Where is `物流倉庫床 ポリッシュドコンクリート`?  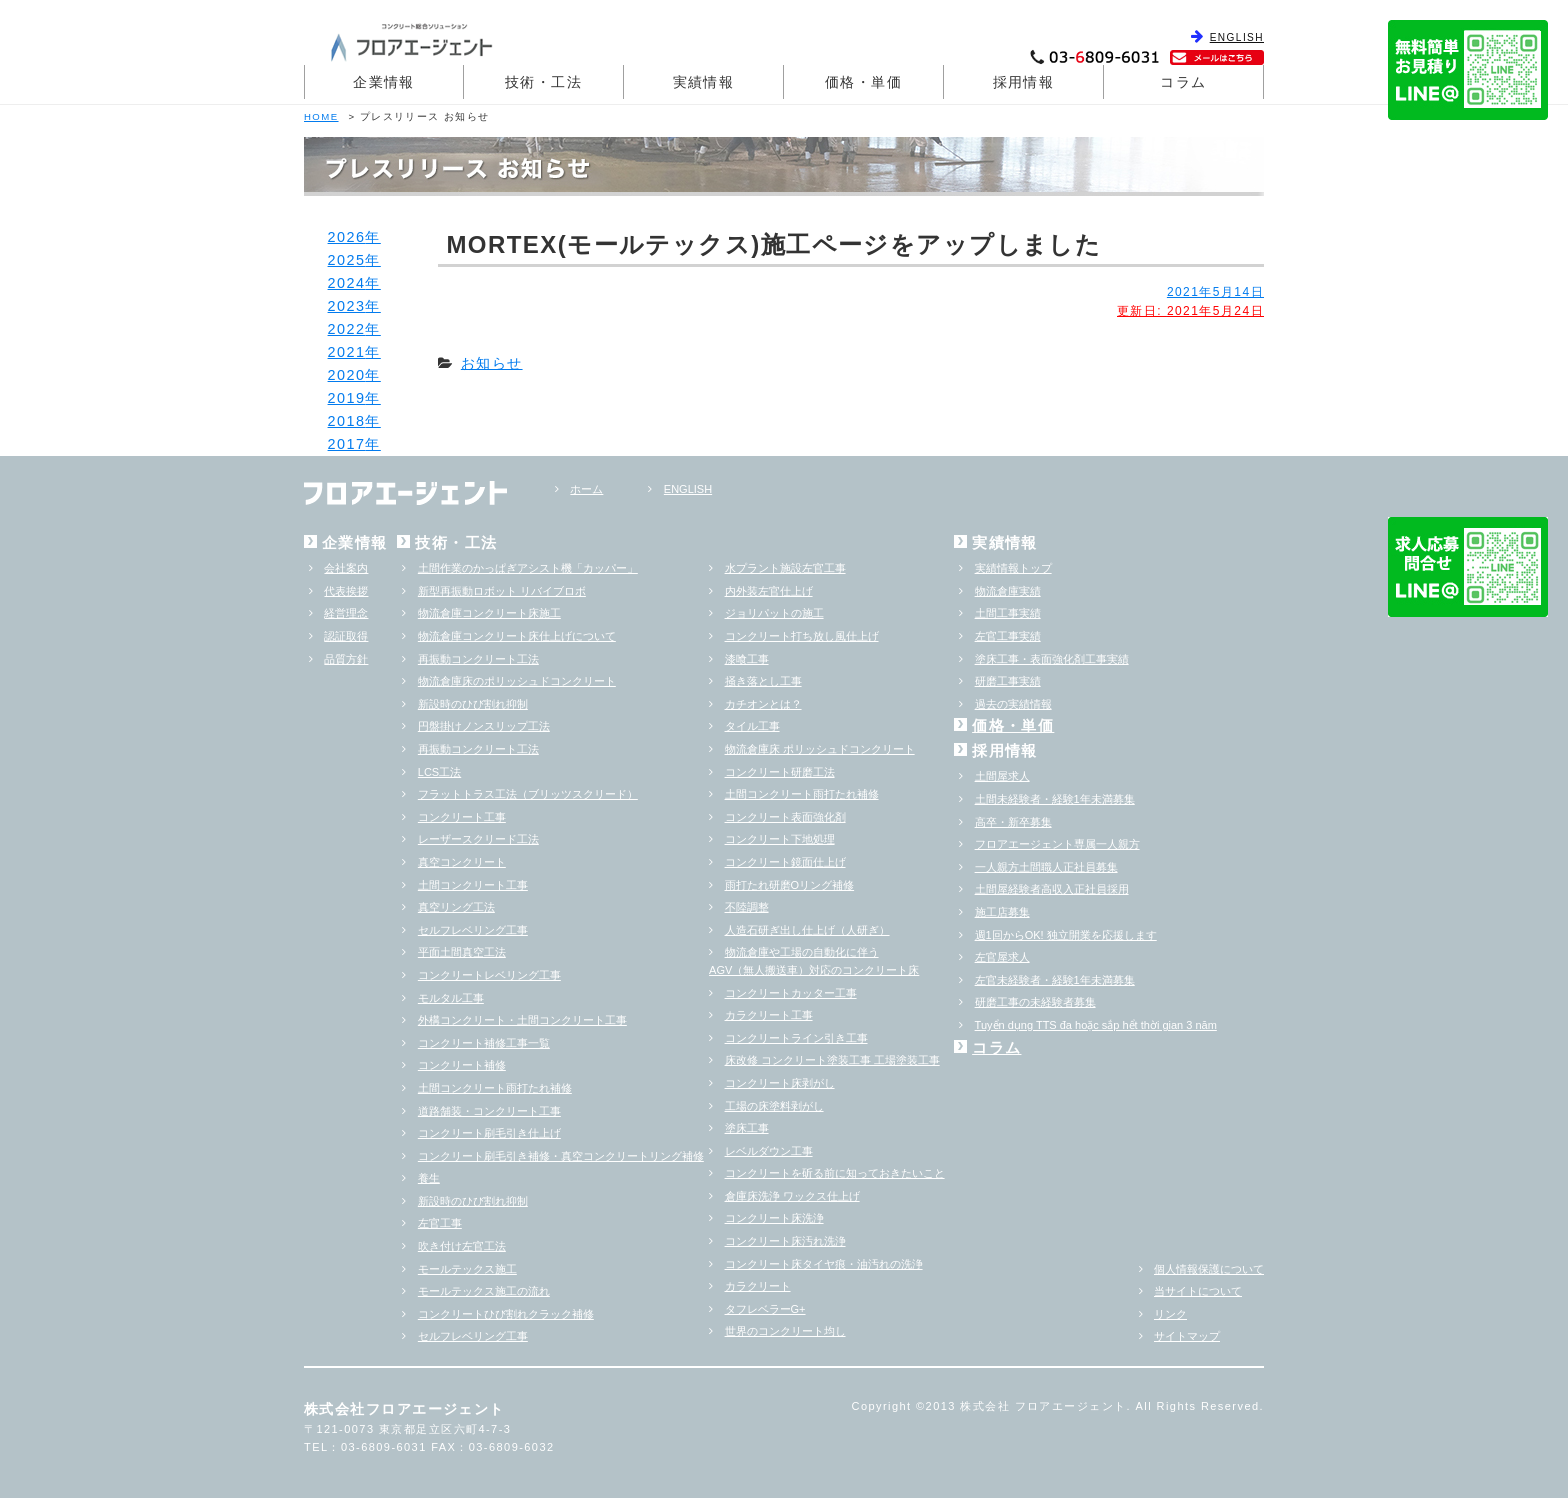 物流倉庫床 ポリッシュドコンクリート is located at coordinates (820, 749).